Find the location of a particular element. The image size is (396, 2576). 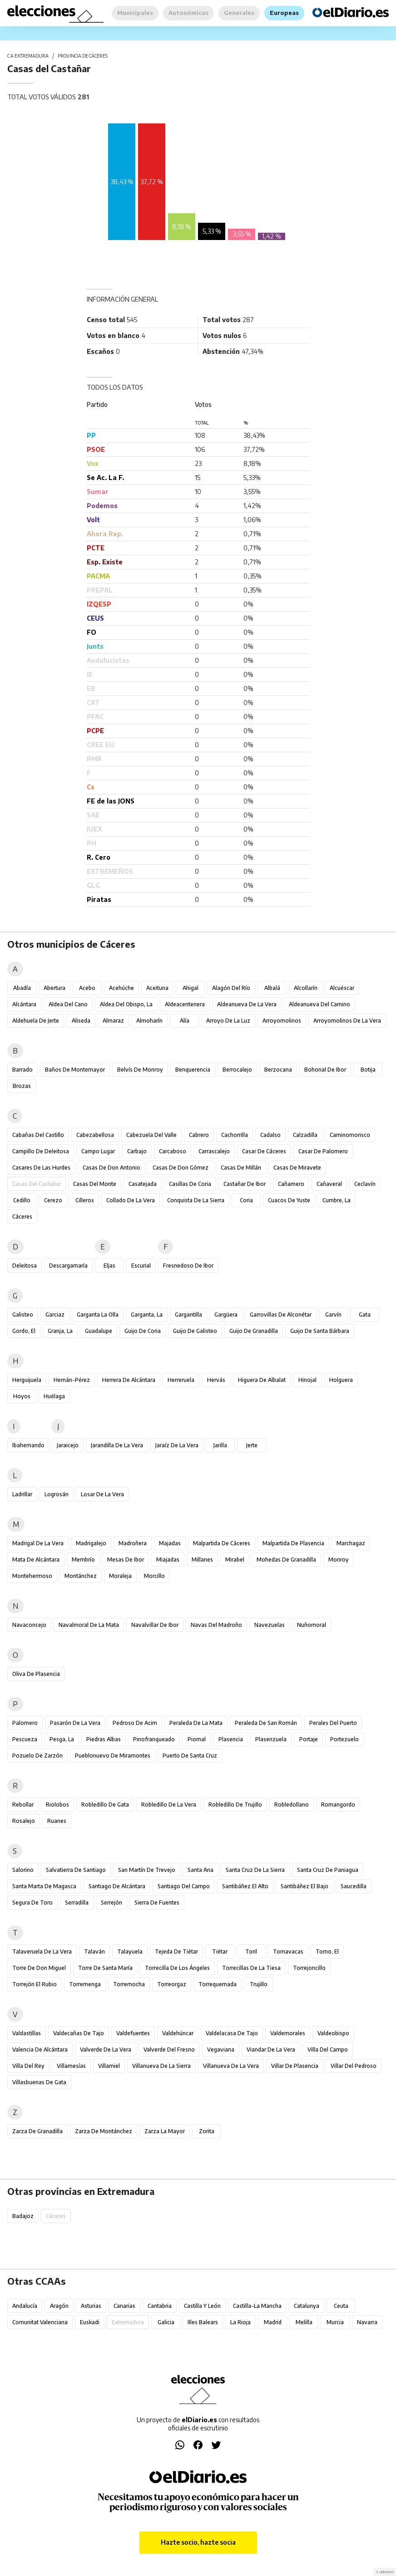

Valencia de Alcántara is located at coordinates (40, 2049).